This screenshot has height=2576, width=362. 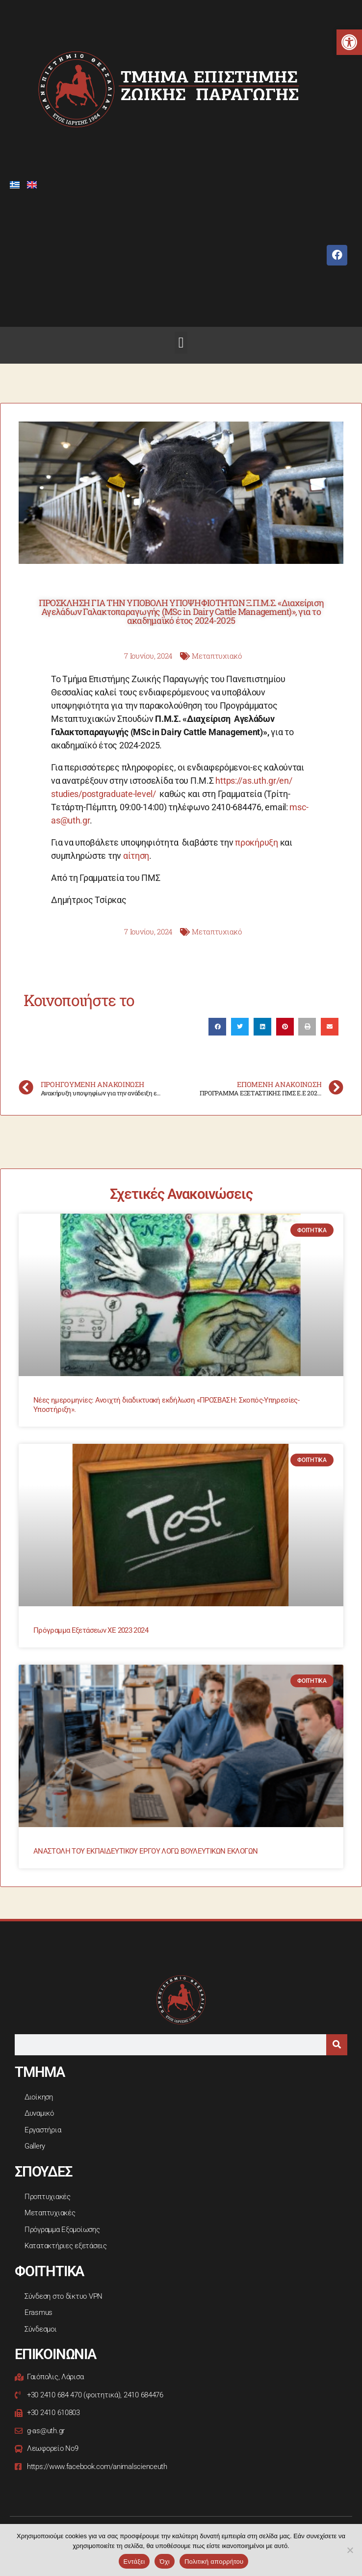 What do you see at coordinates (336, 2044) in the screenshot?
I see `[Search]` at bounding box center [336, 2044].